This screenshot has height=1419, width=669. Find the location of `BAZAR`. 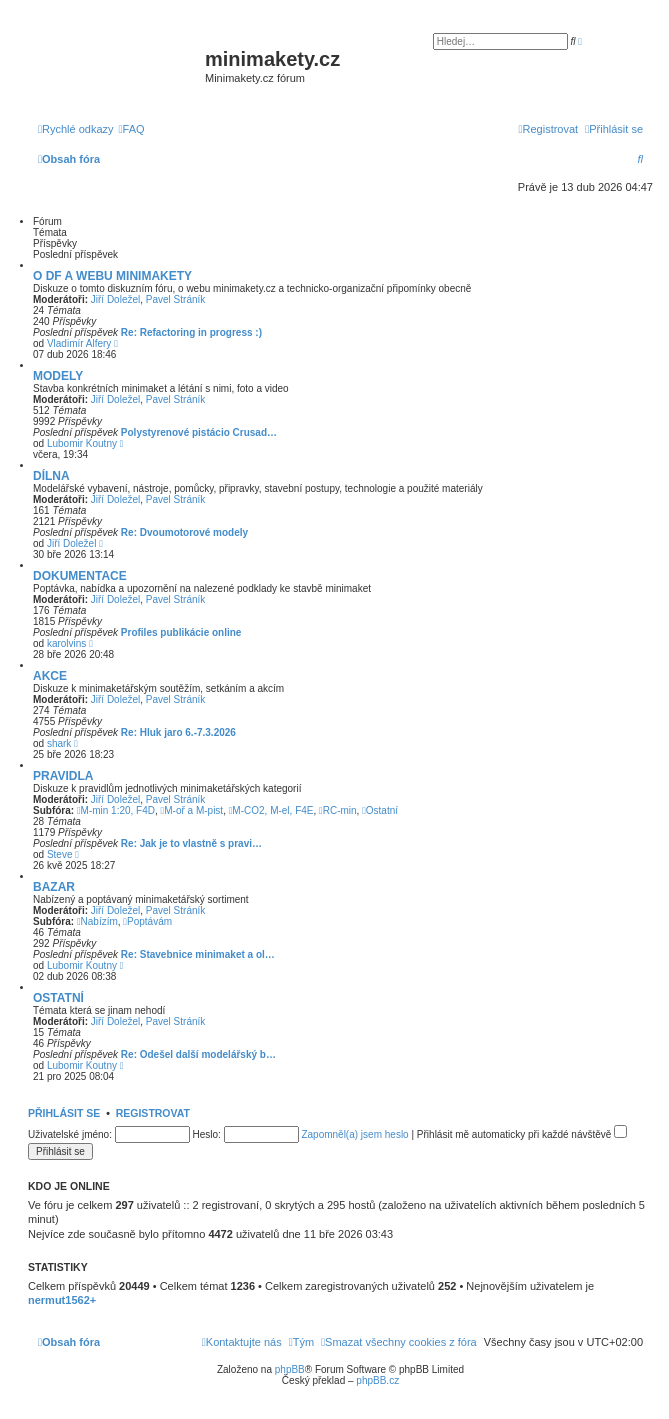

BAZAR is located at coordinates (54, 887).